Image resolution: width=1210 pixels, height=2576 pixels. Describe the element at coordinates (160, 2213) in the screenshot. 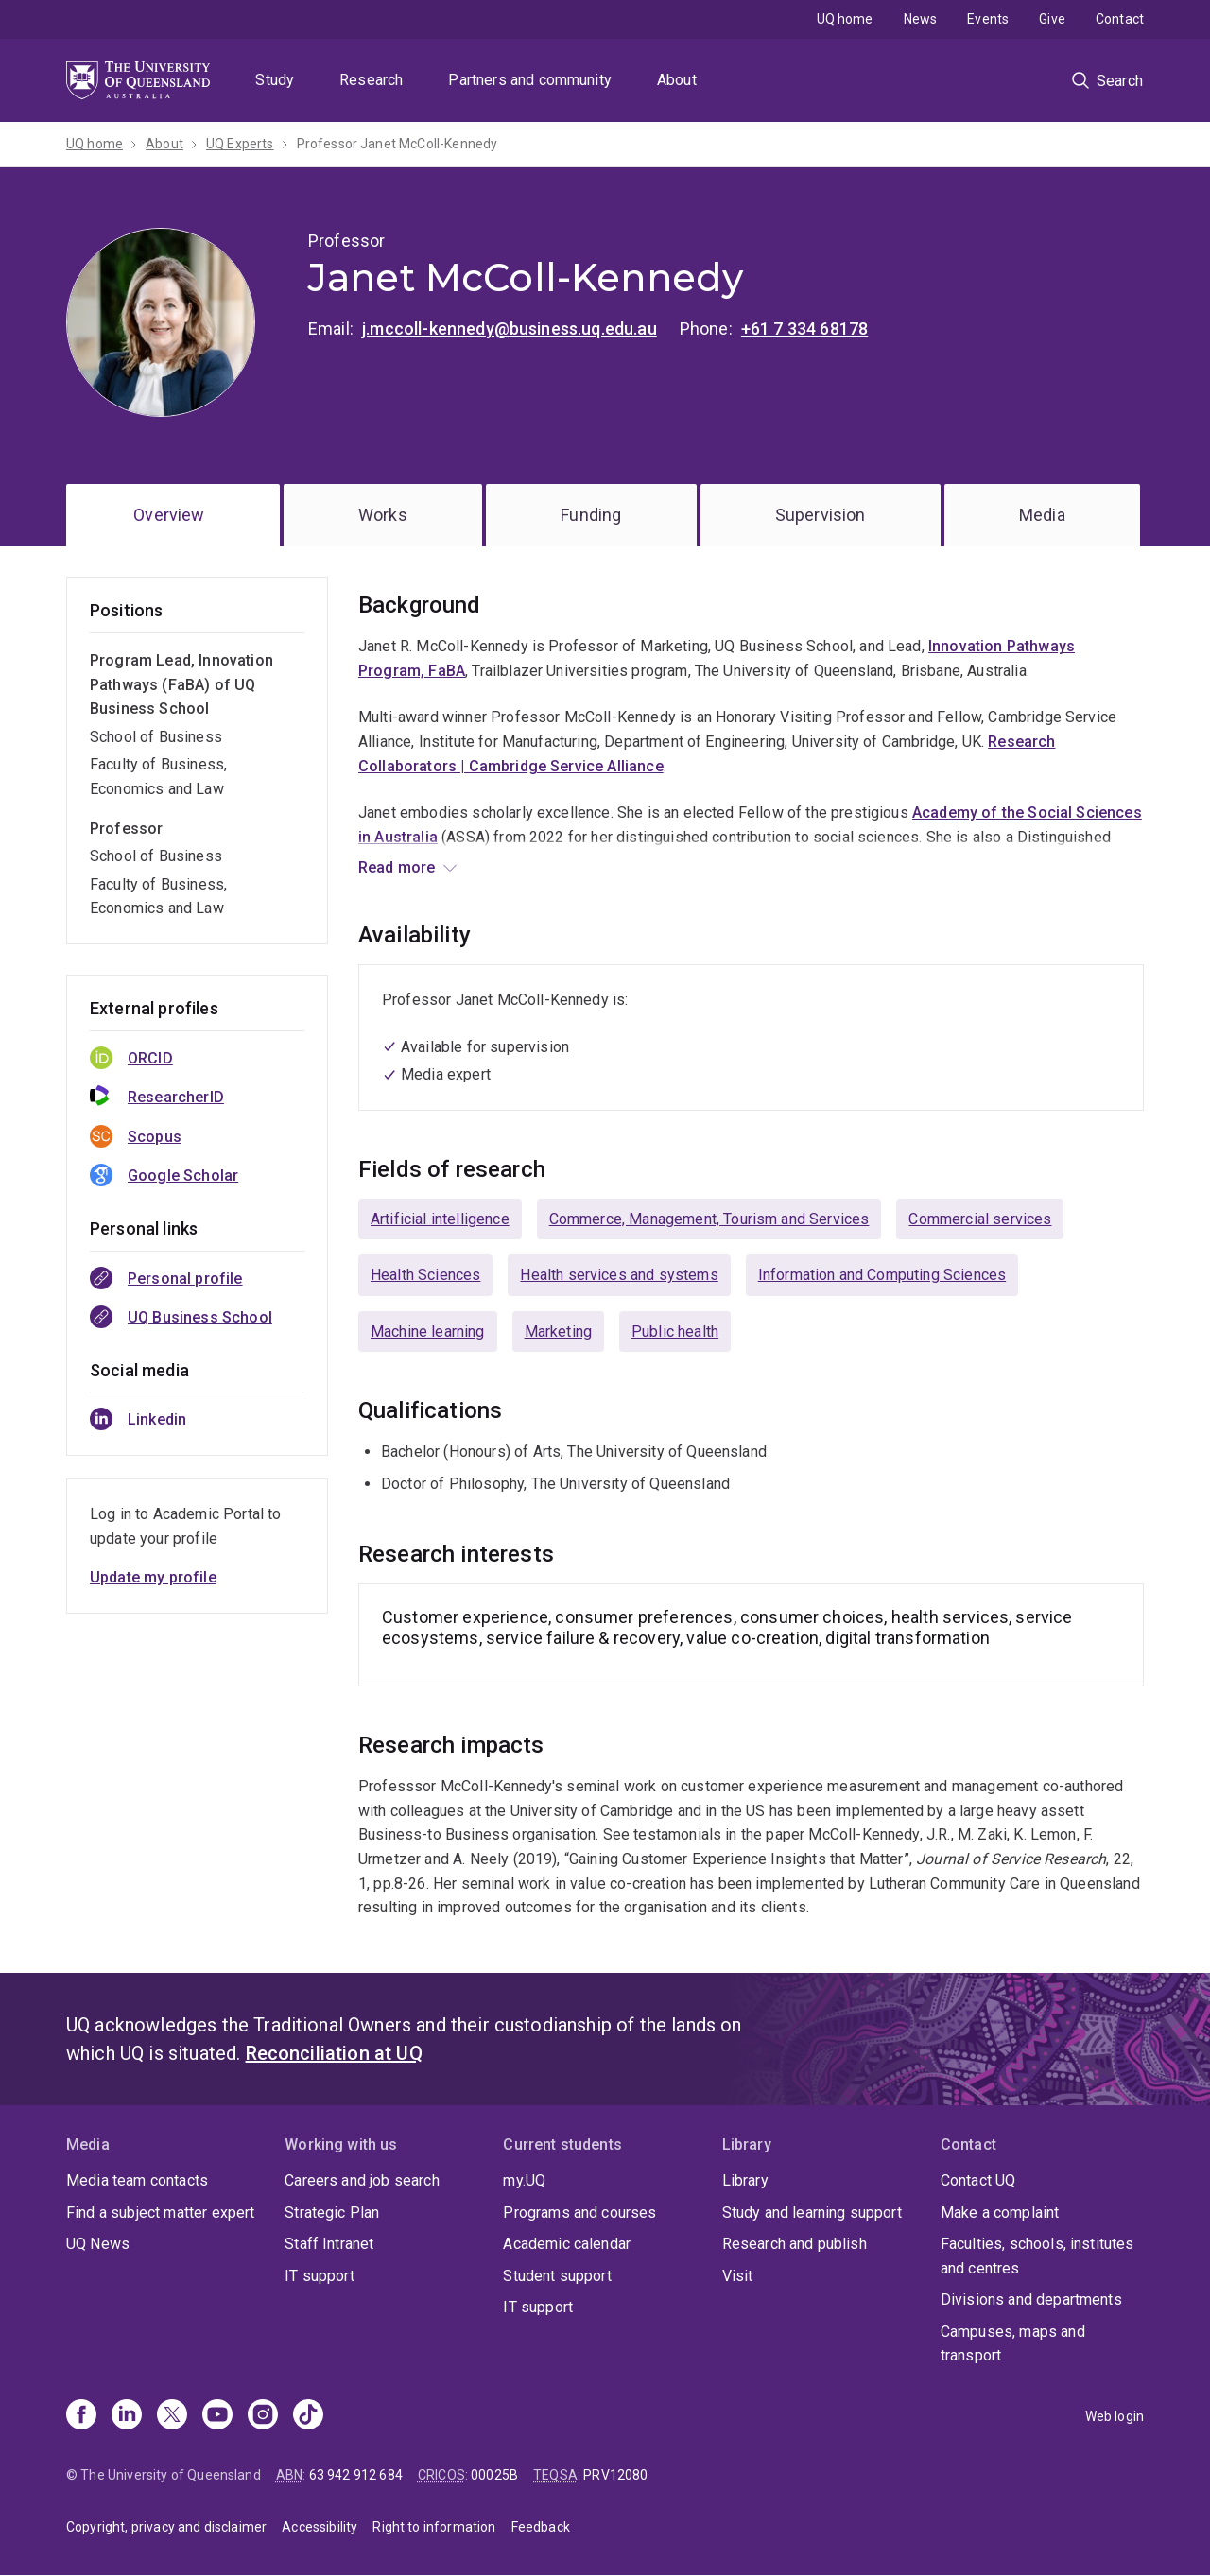

I see `Find a subject matter expert` at that location.